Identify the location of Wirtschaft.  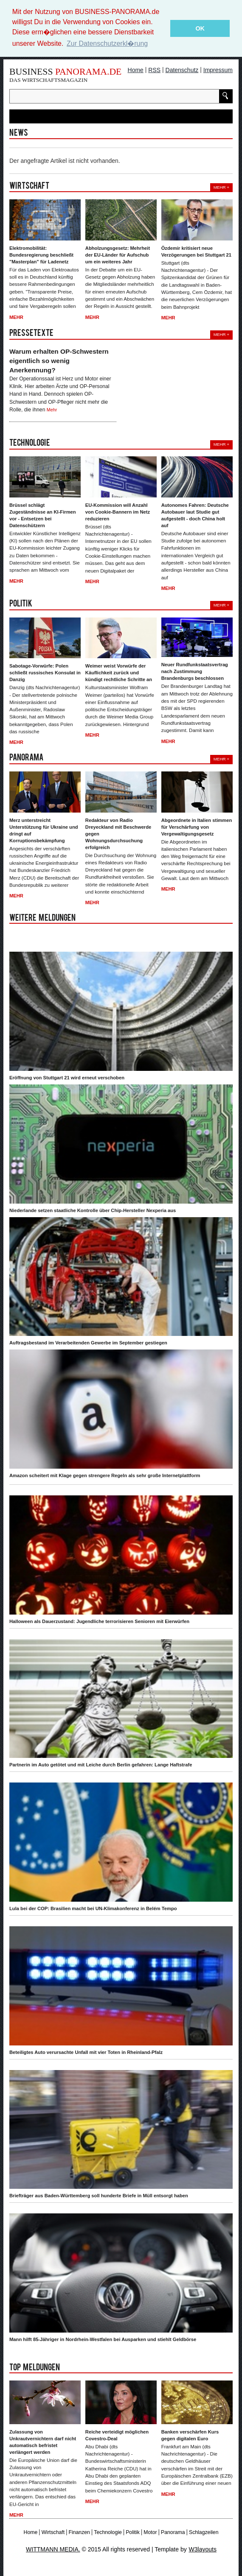
(53, 2532).